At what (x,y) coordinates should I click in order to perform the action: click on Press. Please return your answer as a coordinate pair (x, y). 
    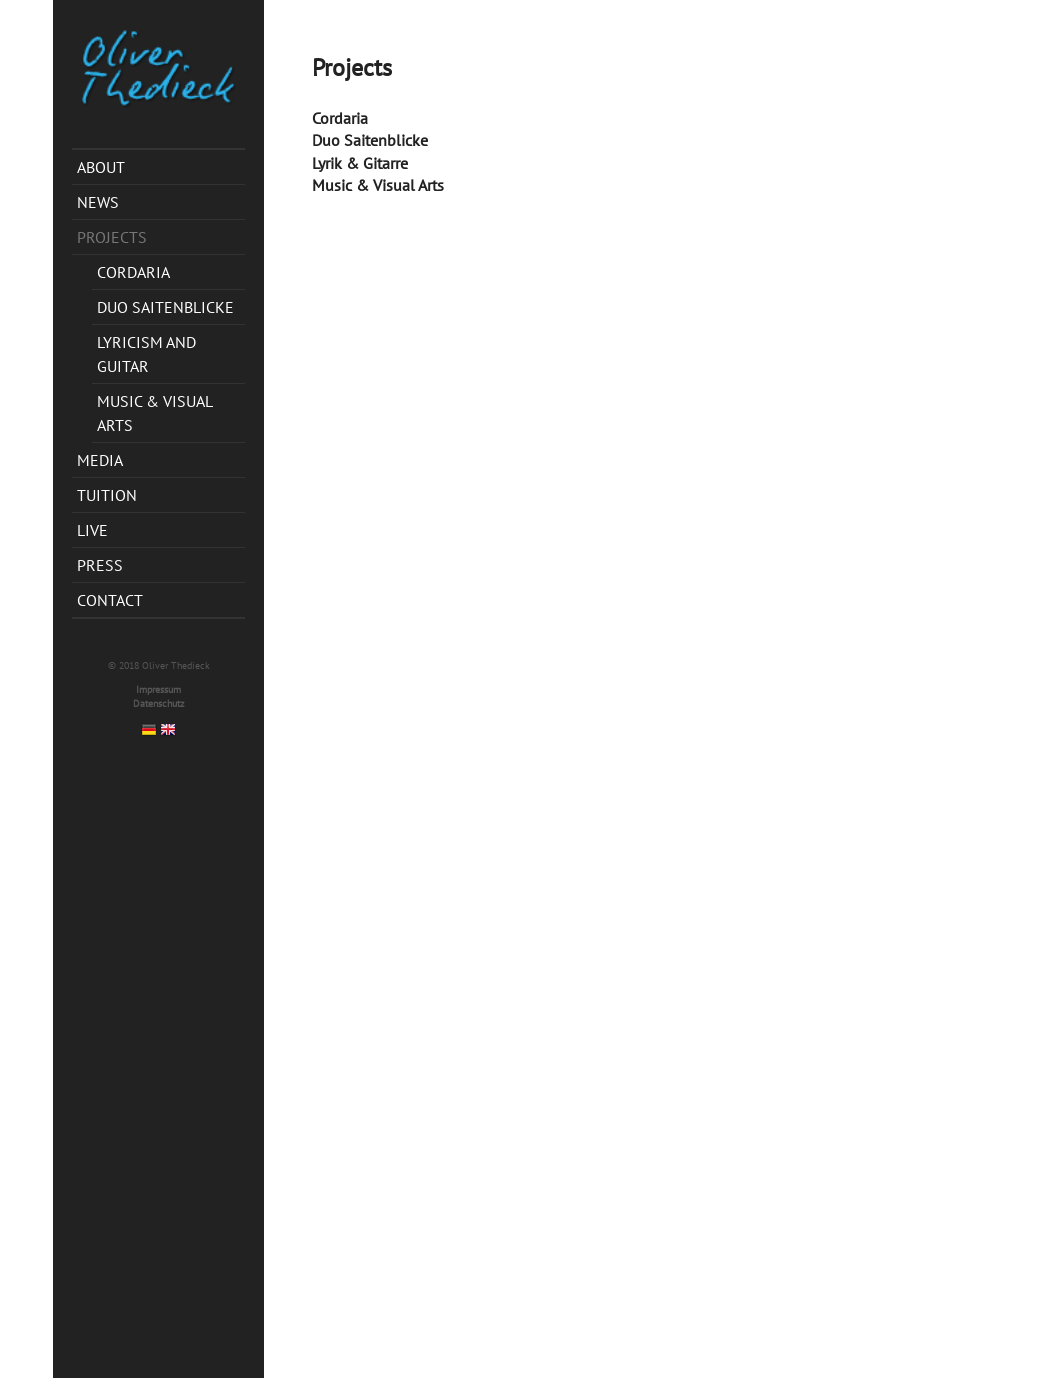
    Looking at the image, I should click on (100, 565).